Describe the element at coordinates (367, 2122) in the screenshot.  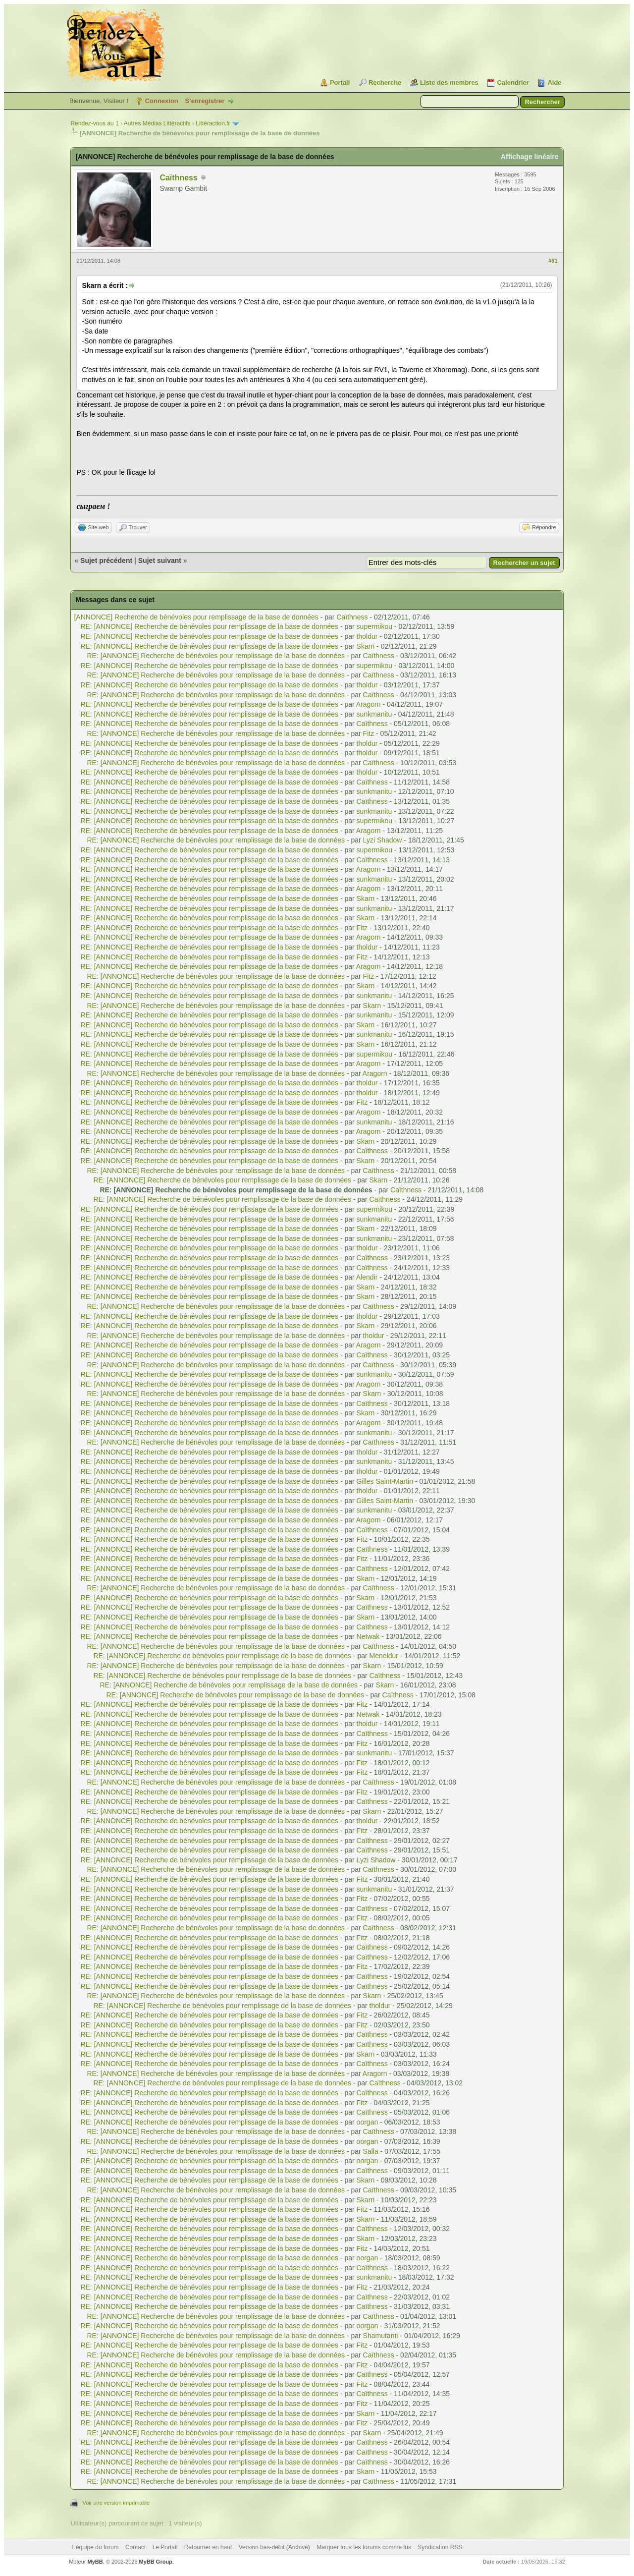
I see `oorgan` at that location.